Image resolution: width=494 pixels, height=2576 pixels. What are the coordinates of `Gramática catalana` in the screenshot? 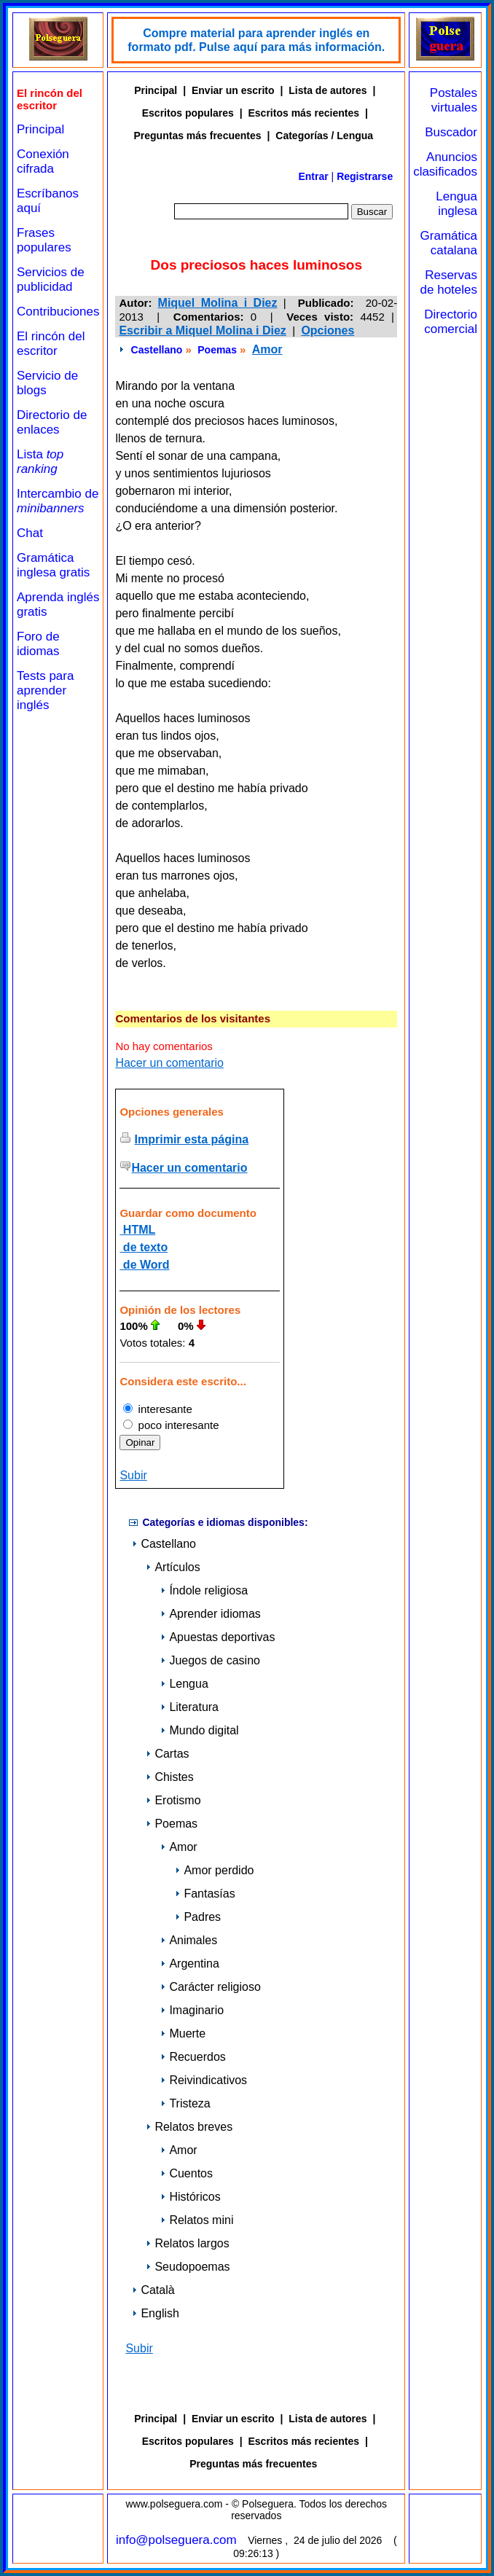 It's located at (448, 243).